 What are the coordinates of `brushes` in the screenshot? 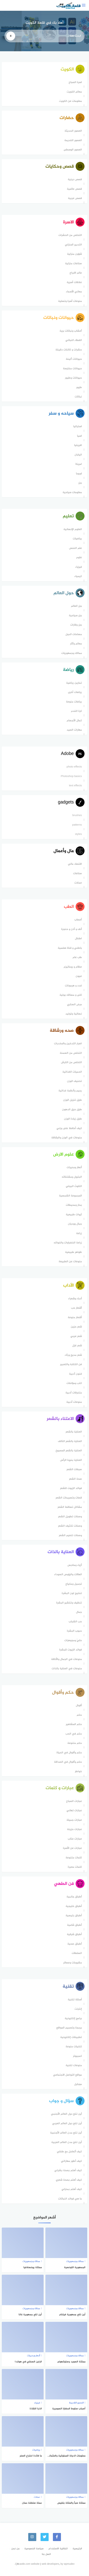 It's located at (77, 816).